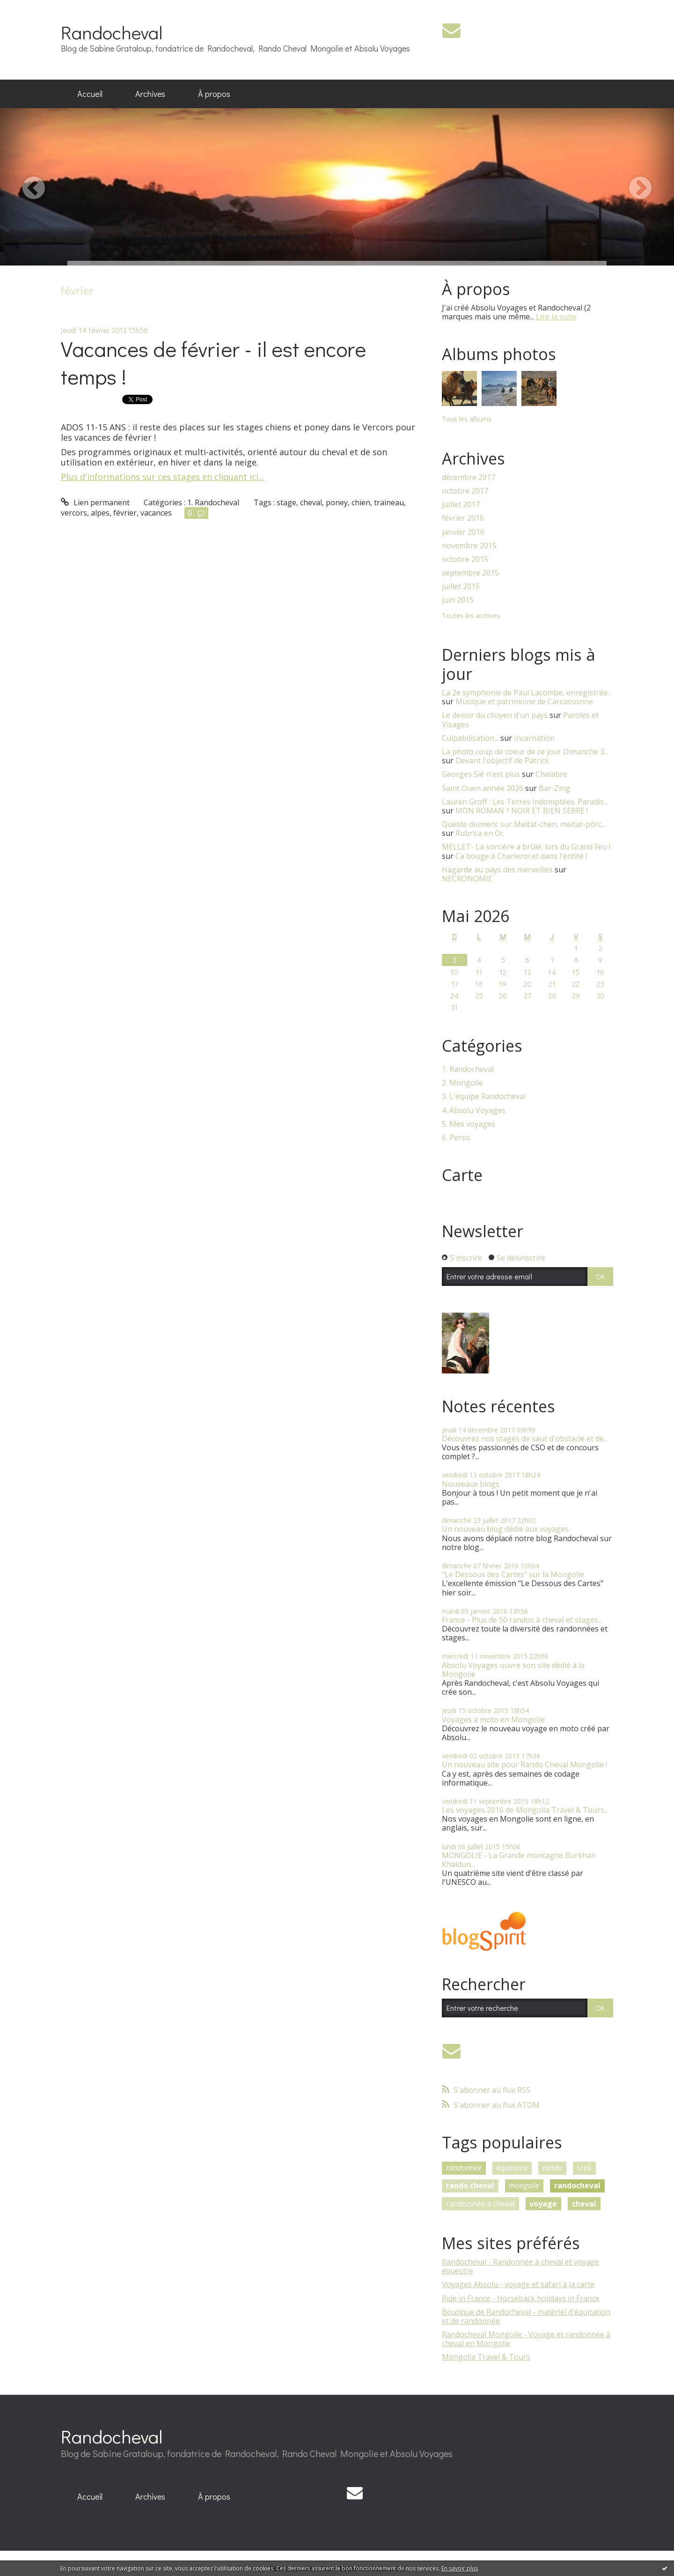  Describe the element at coordinates (90, 93) in the screenshot. I see `Accueil` at that location.